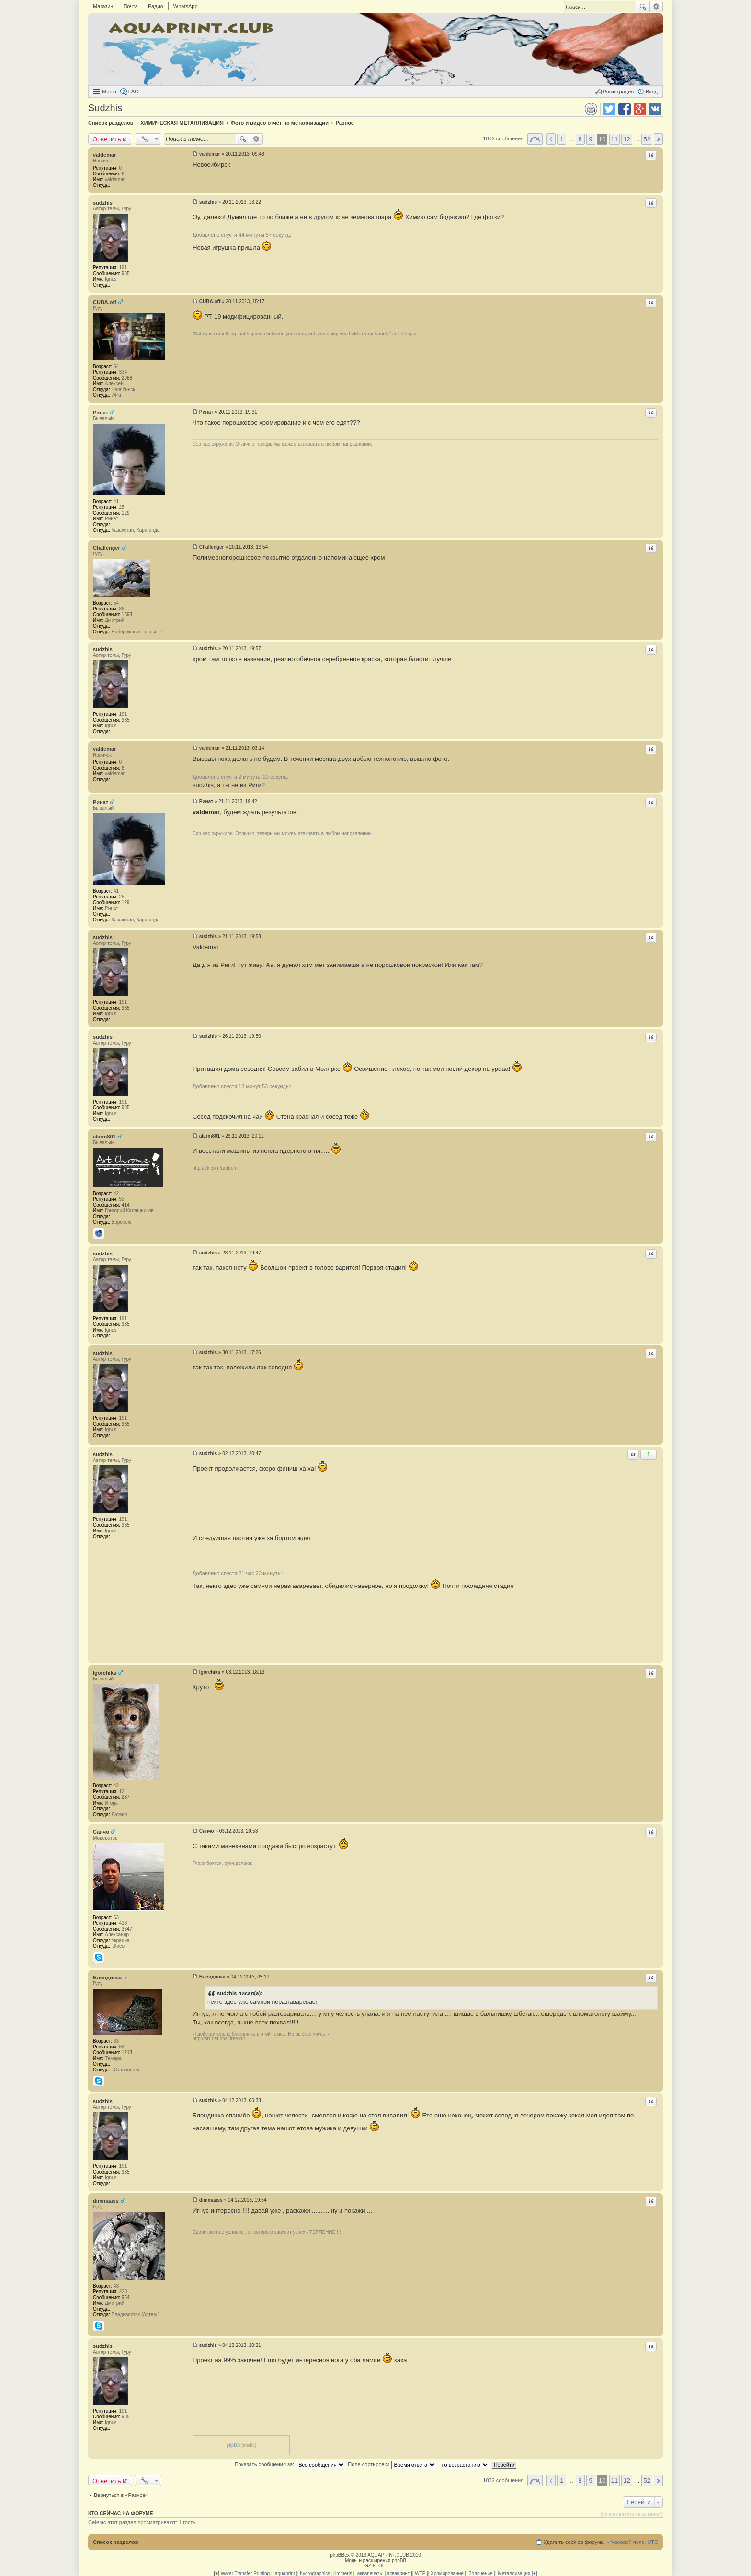  Describe the element at coordinates (133, 91) in the screenshot. I see `FAQ [menuitem]` at that location.